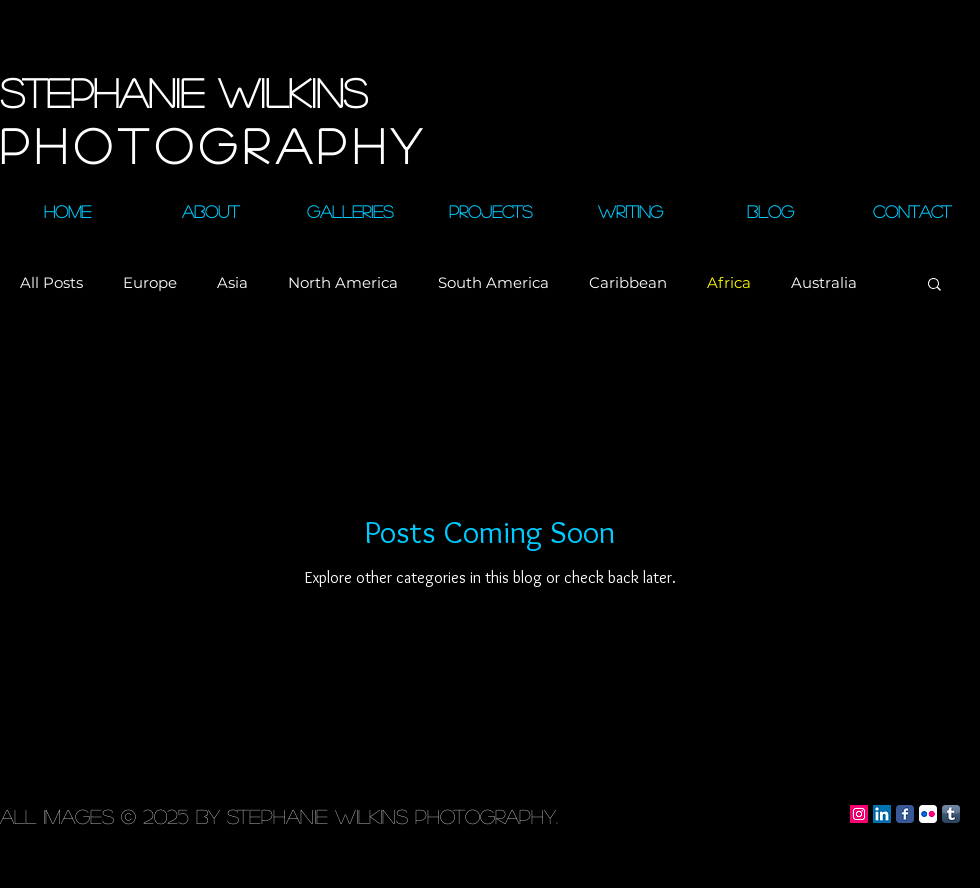 Image resolution: width=980 pixels, height=888 pixels. What do you see at coordinates (928, 814) in the screenshot?
I see `[Flickr App Icon]` at bounding box center [928, 814].